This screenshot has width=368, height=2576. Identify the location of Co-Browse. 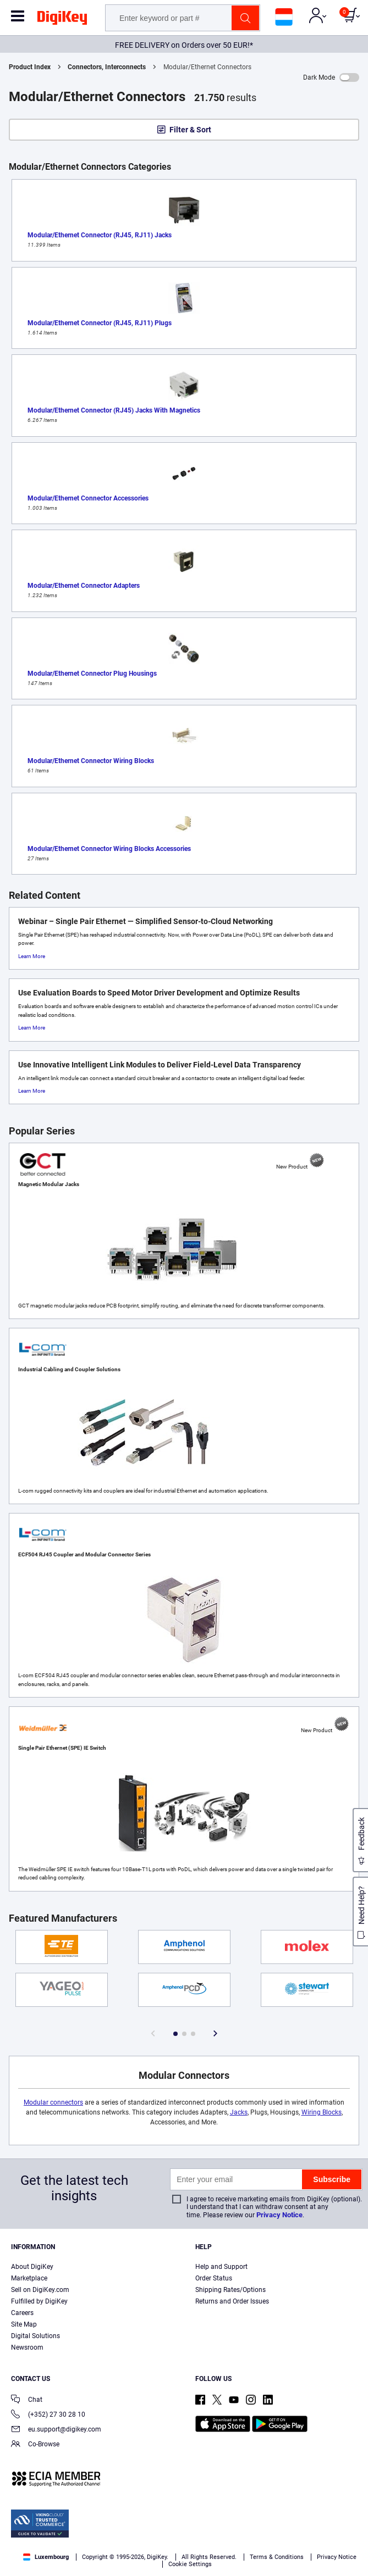
(35, 2445).